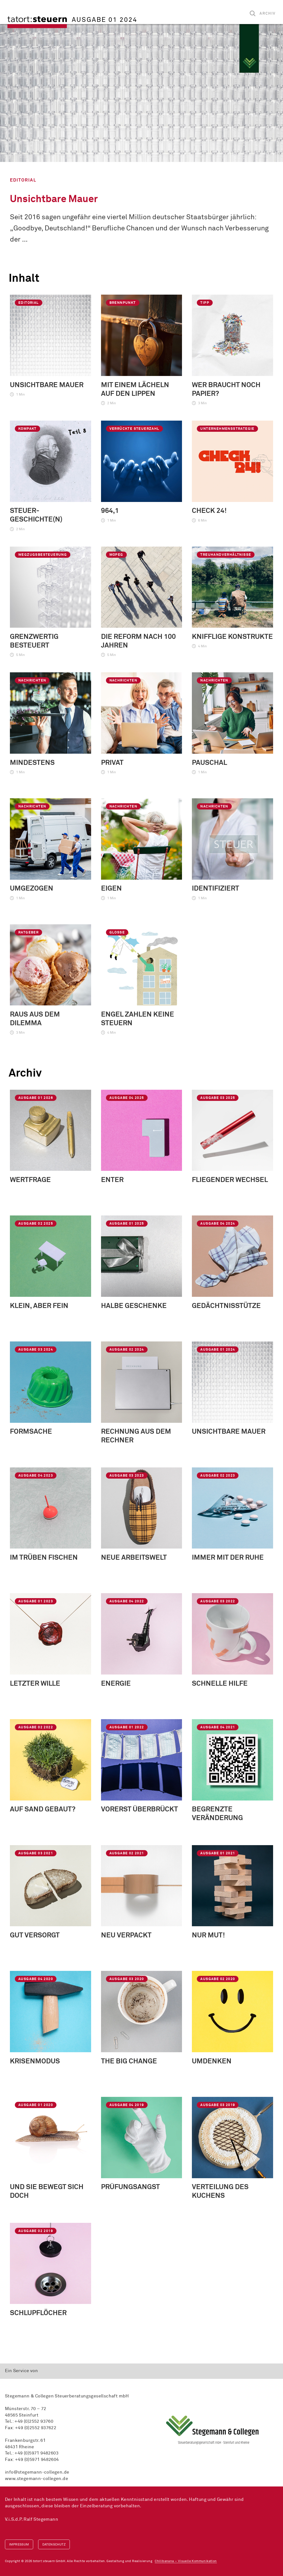 This screenshot has height=2576, width=283. I want to click on Krisenmodus, so click(35, 2061).